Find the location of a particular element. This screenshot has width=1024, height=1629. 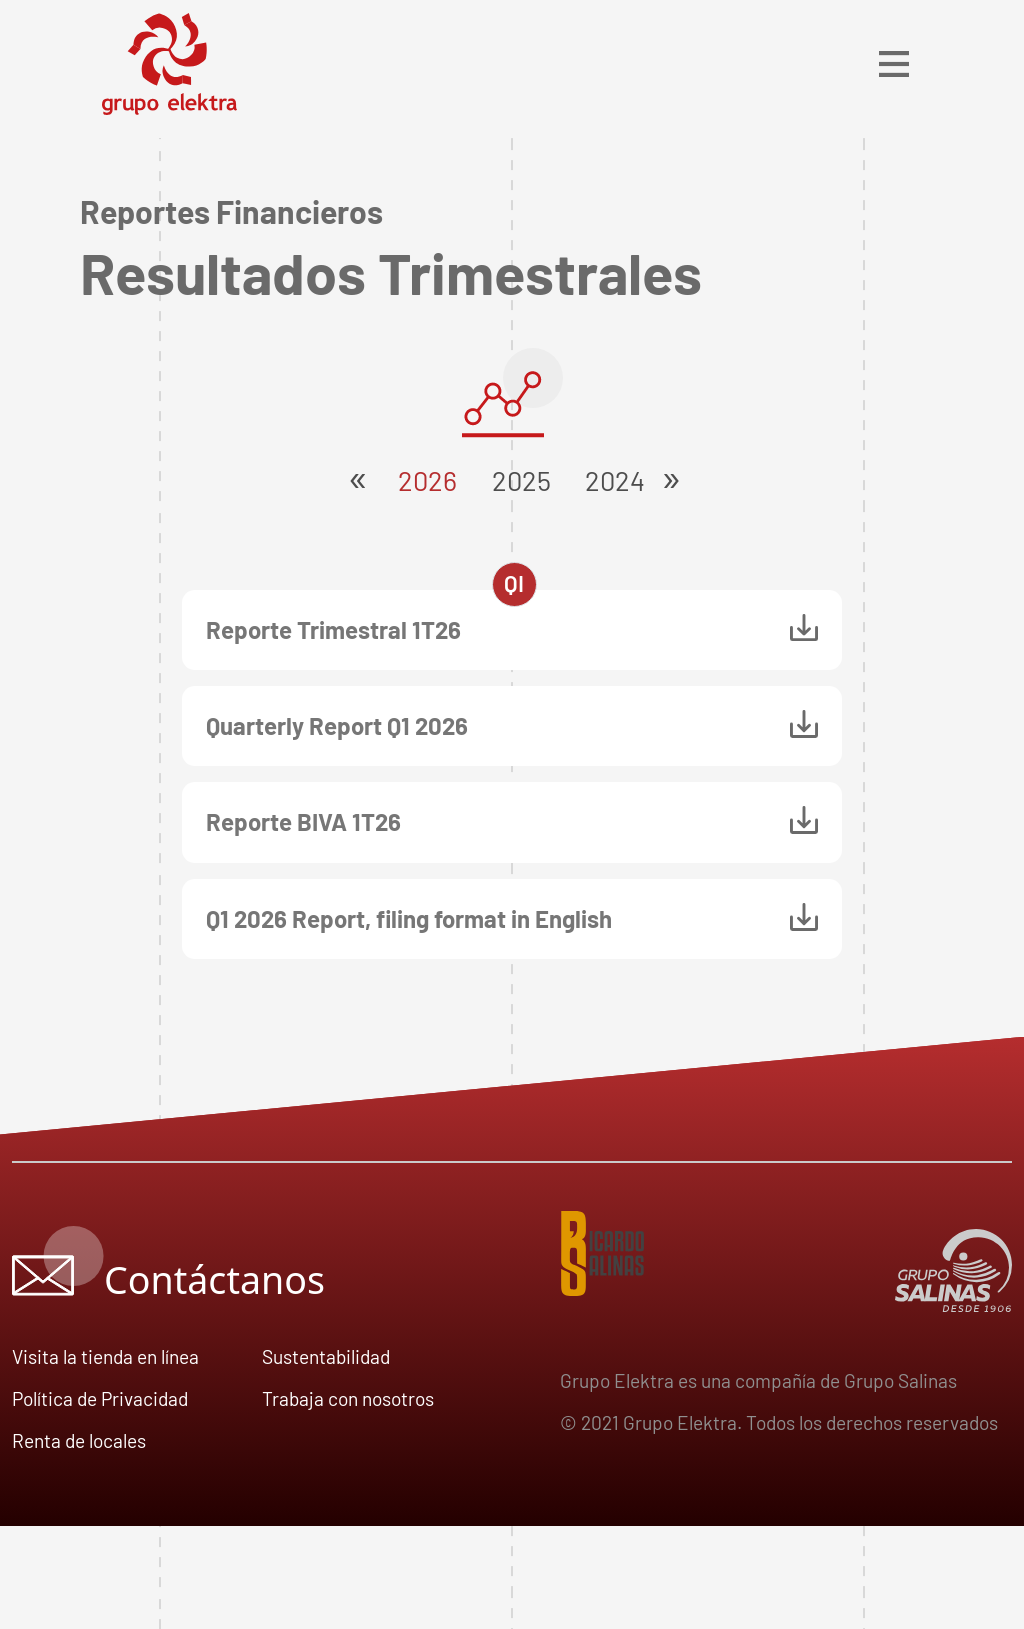

[Toggle navigation] is located at coordinates (894, 64).